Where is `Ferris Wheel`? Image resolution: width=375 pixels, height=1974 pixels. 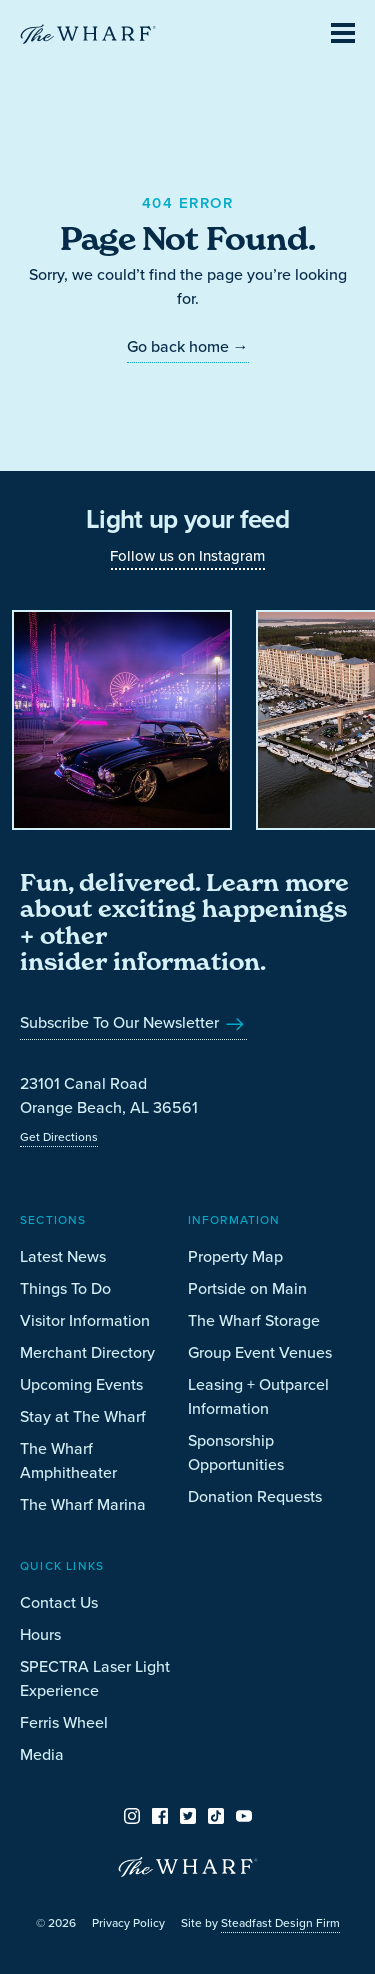
Ferris Wheel is located at coordinates (64, 1722).